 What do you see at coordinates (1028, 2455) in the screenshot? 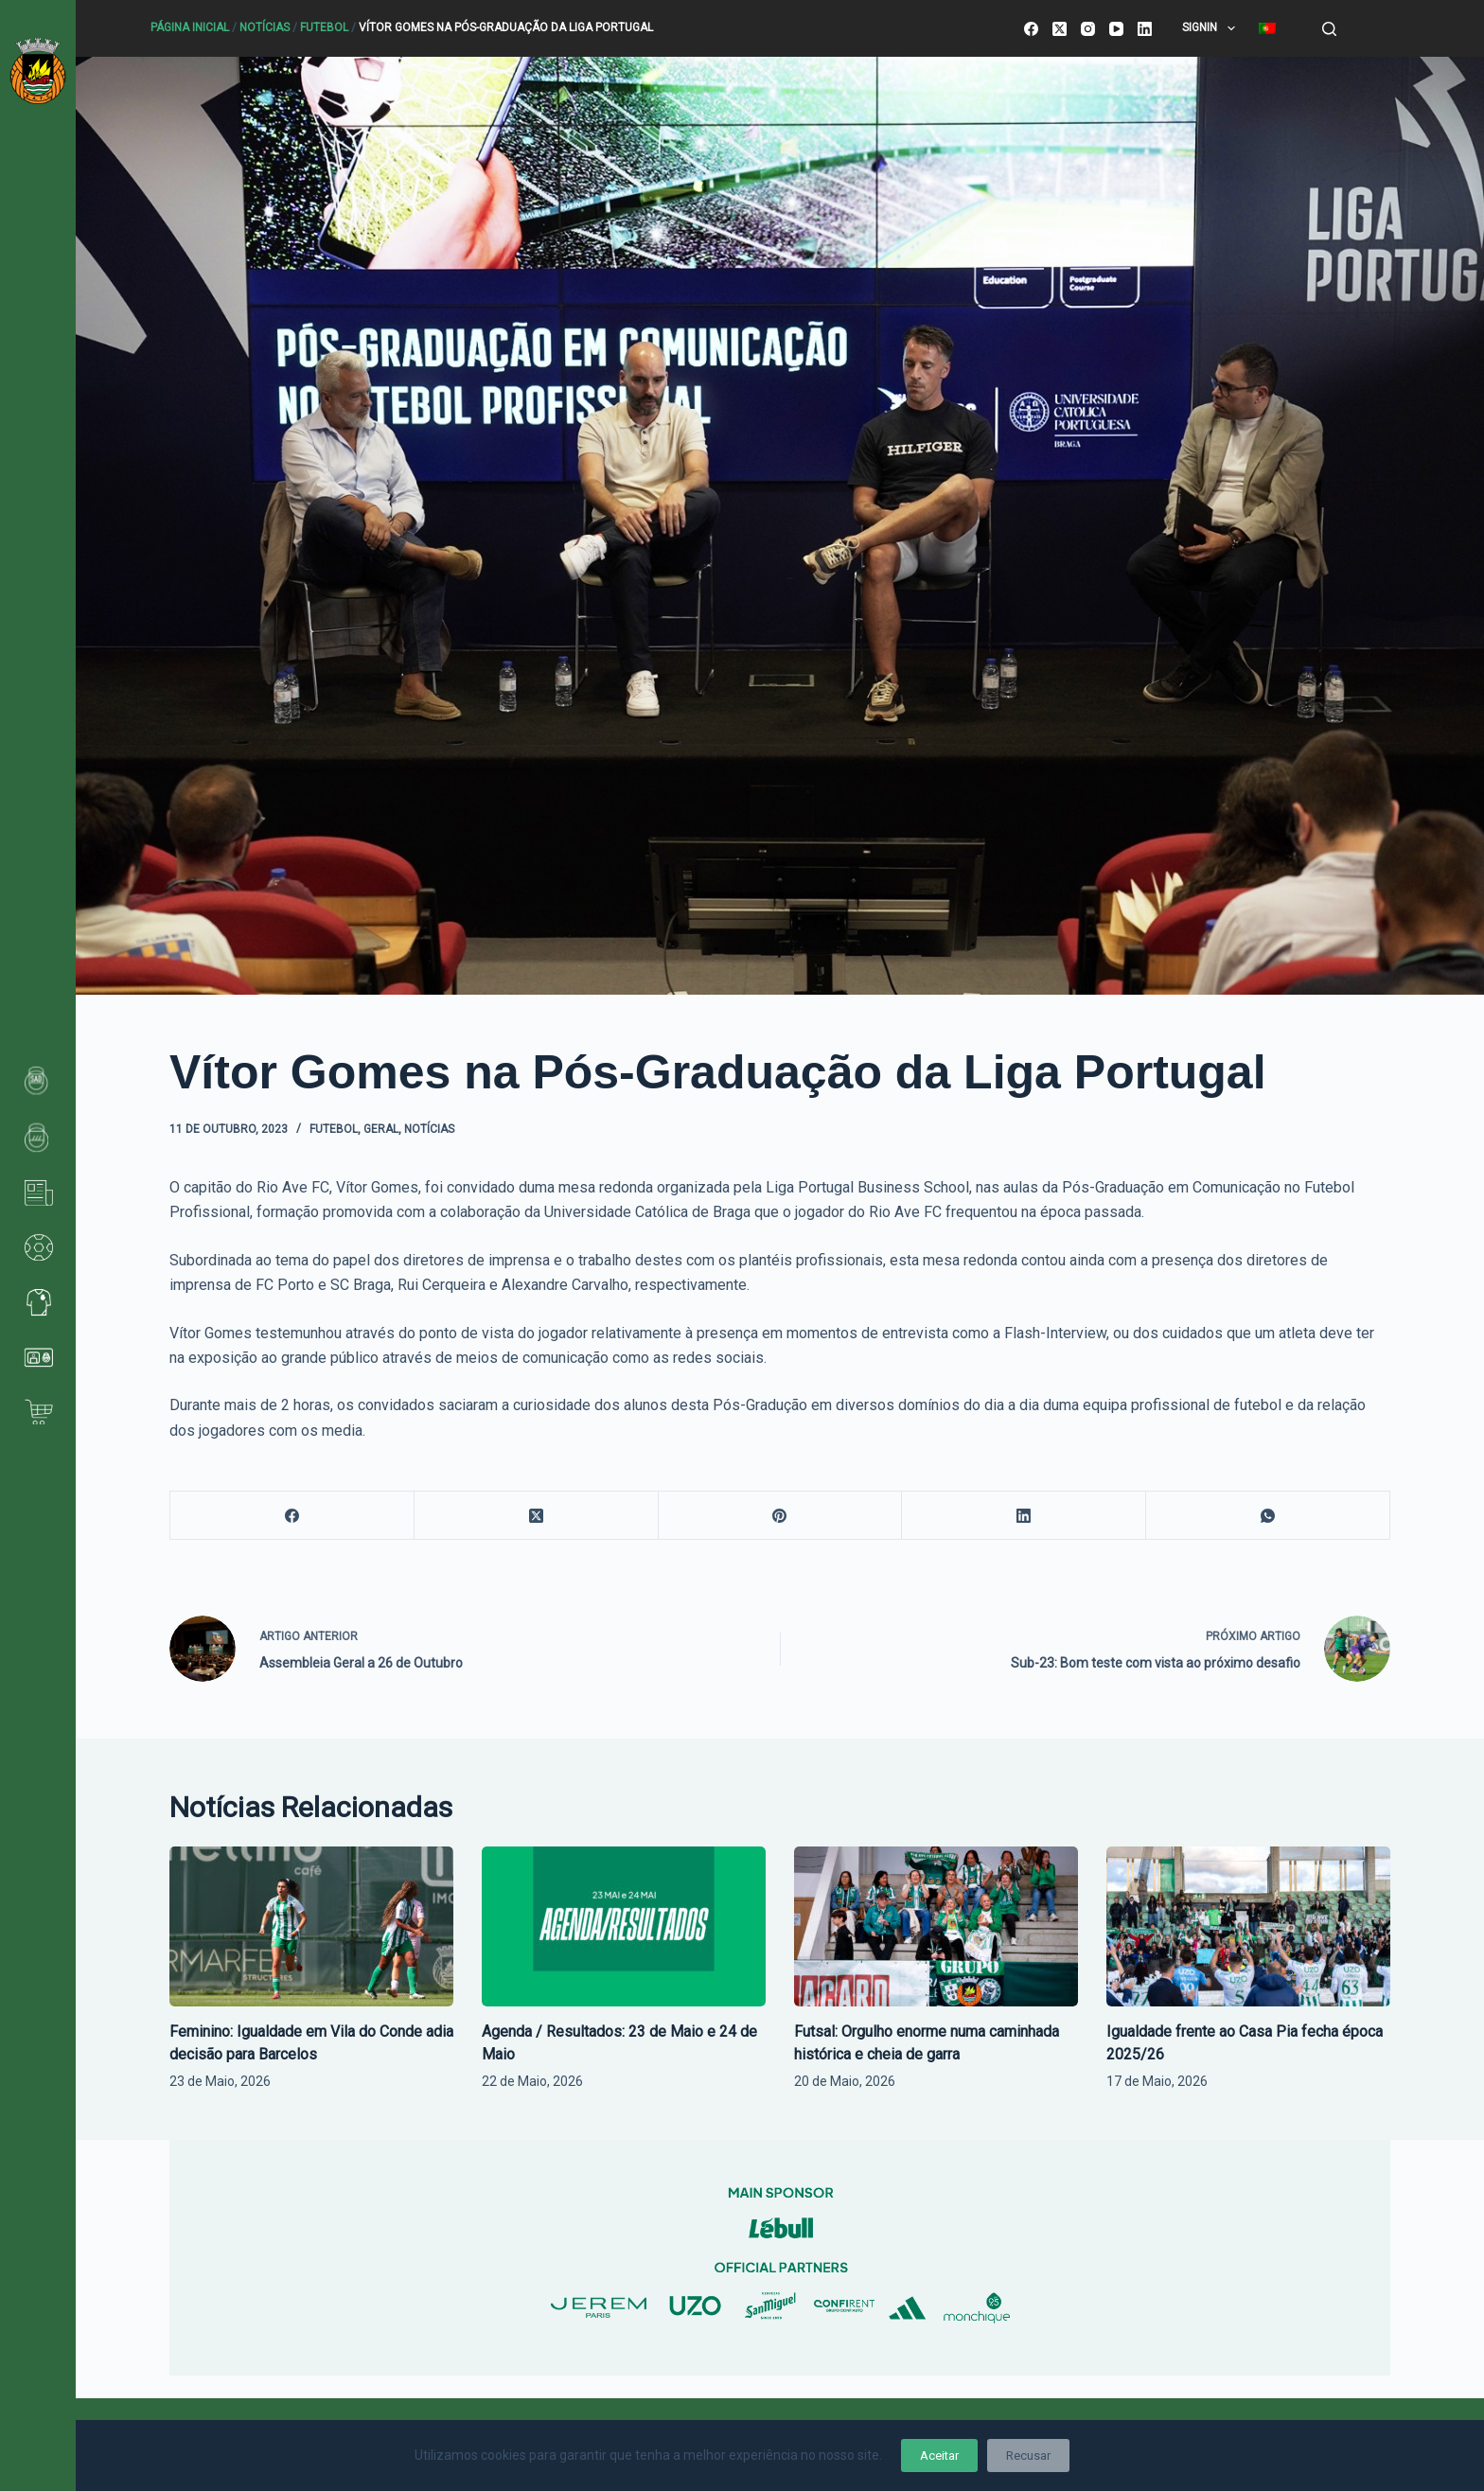
I see `Recusar` at bounding box center [1028, 2455].